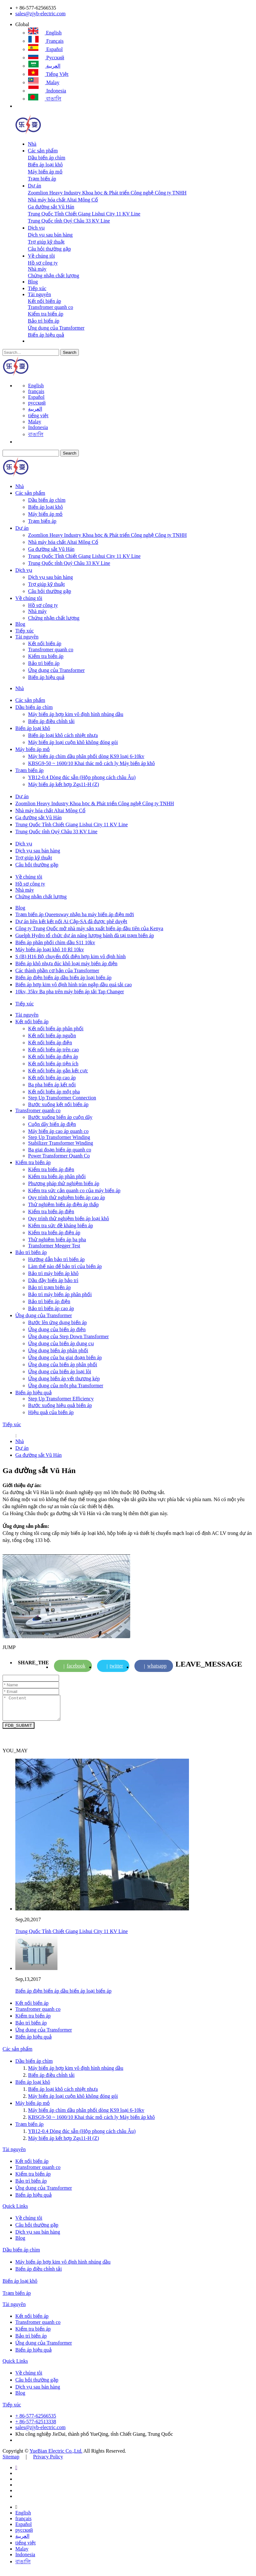 This screenshot has height=2576, width=256. I want to click on Ba pha biến áp kết nối, so click(52, 1084).